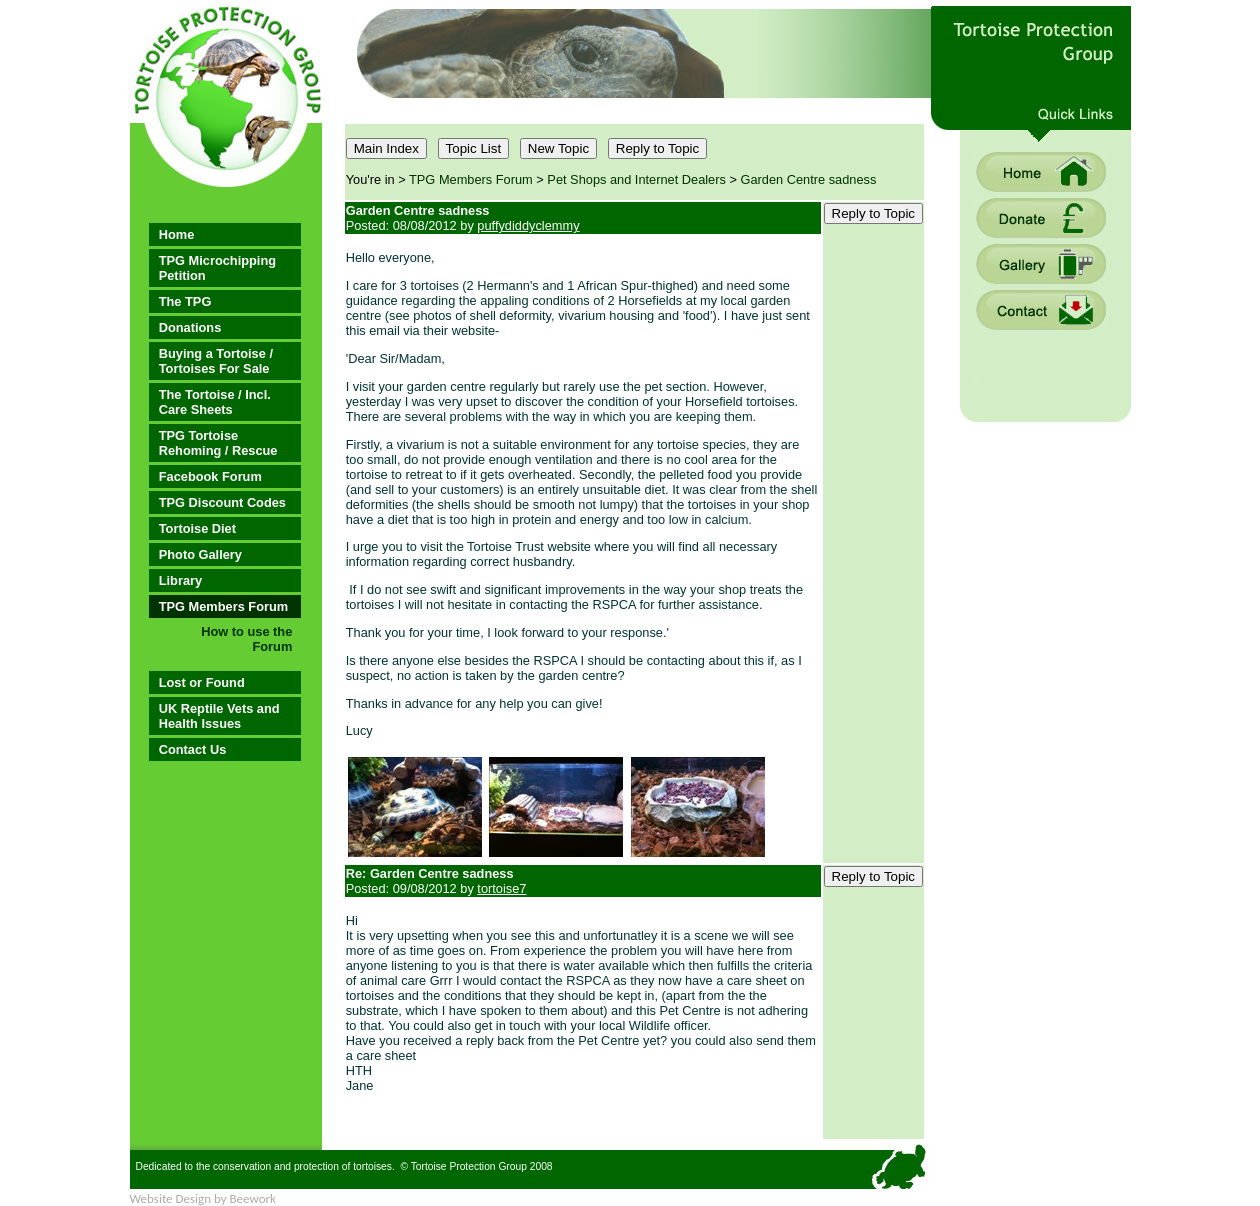 This screenshot has width=1260, height=1206. What do you see at coordinates (218, 443) in the screenshot?
I see `TPG Tortoise Rehoming / Rescue` at bounding box center [218, 443].